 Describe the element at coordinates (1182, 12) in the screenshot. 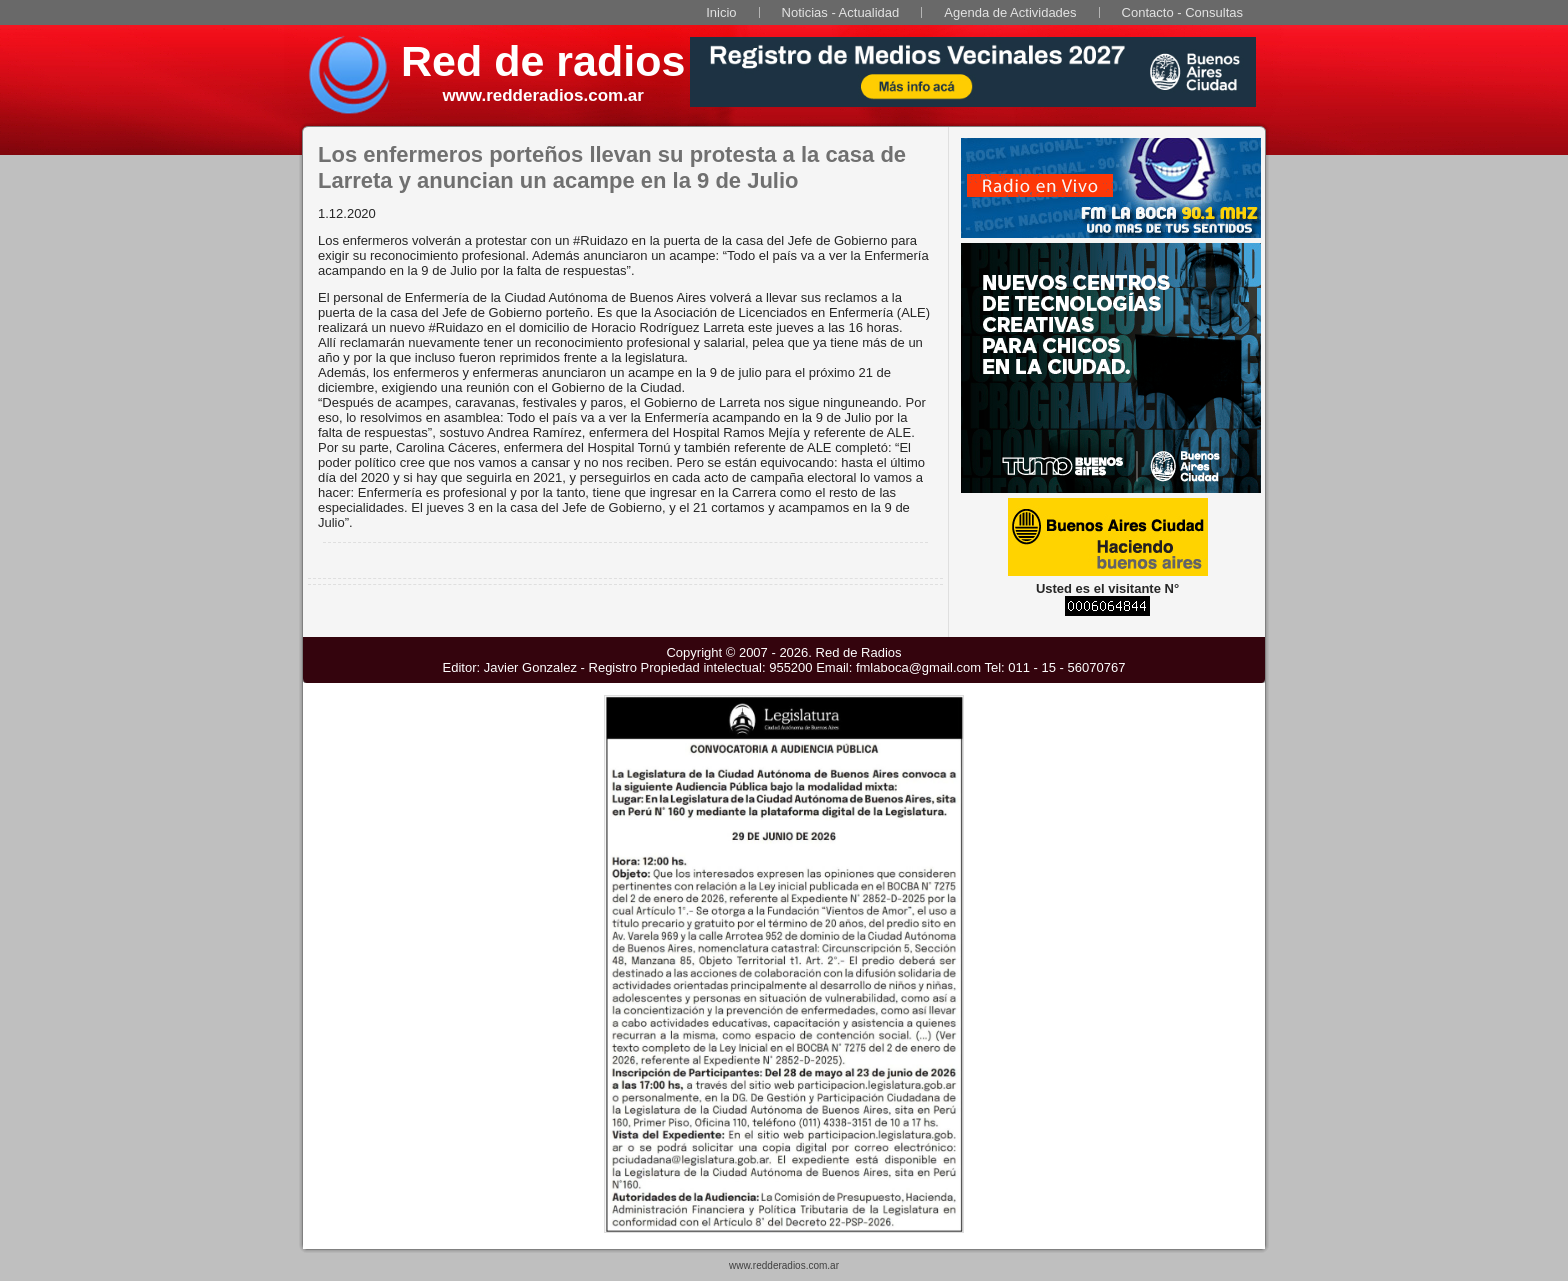

I see `Contacto - Consultas` at that location.